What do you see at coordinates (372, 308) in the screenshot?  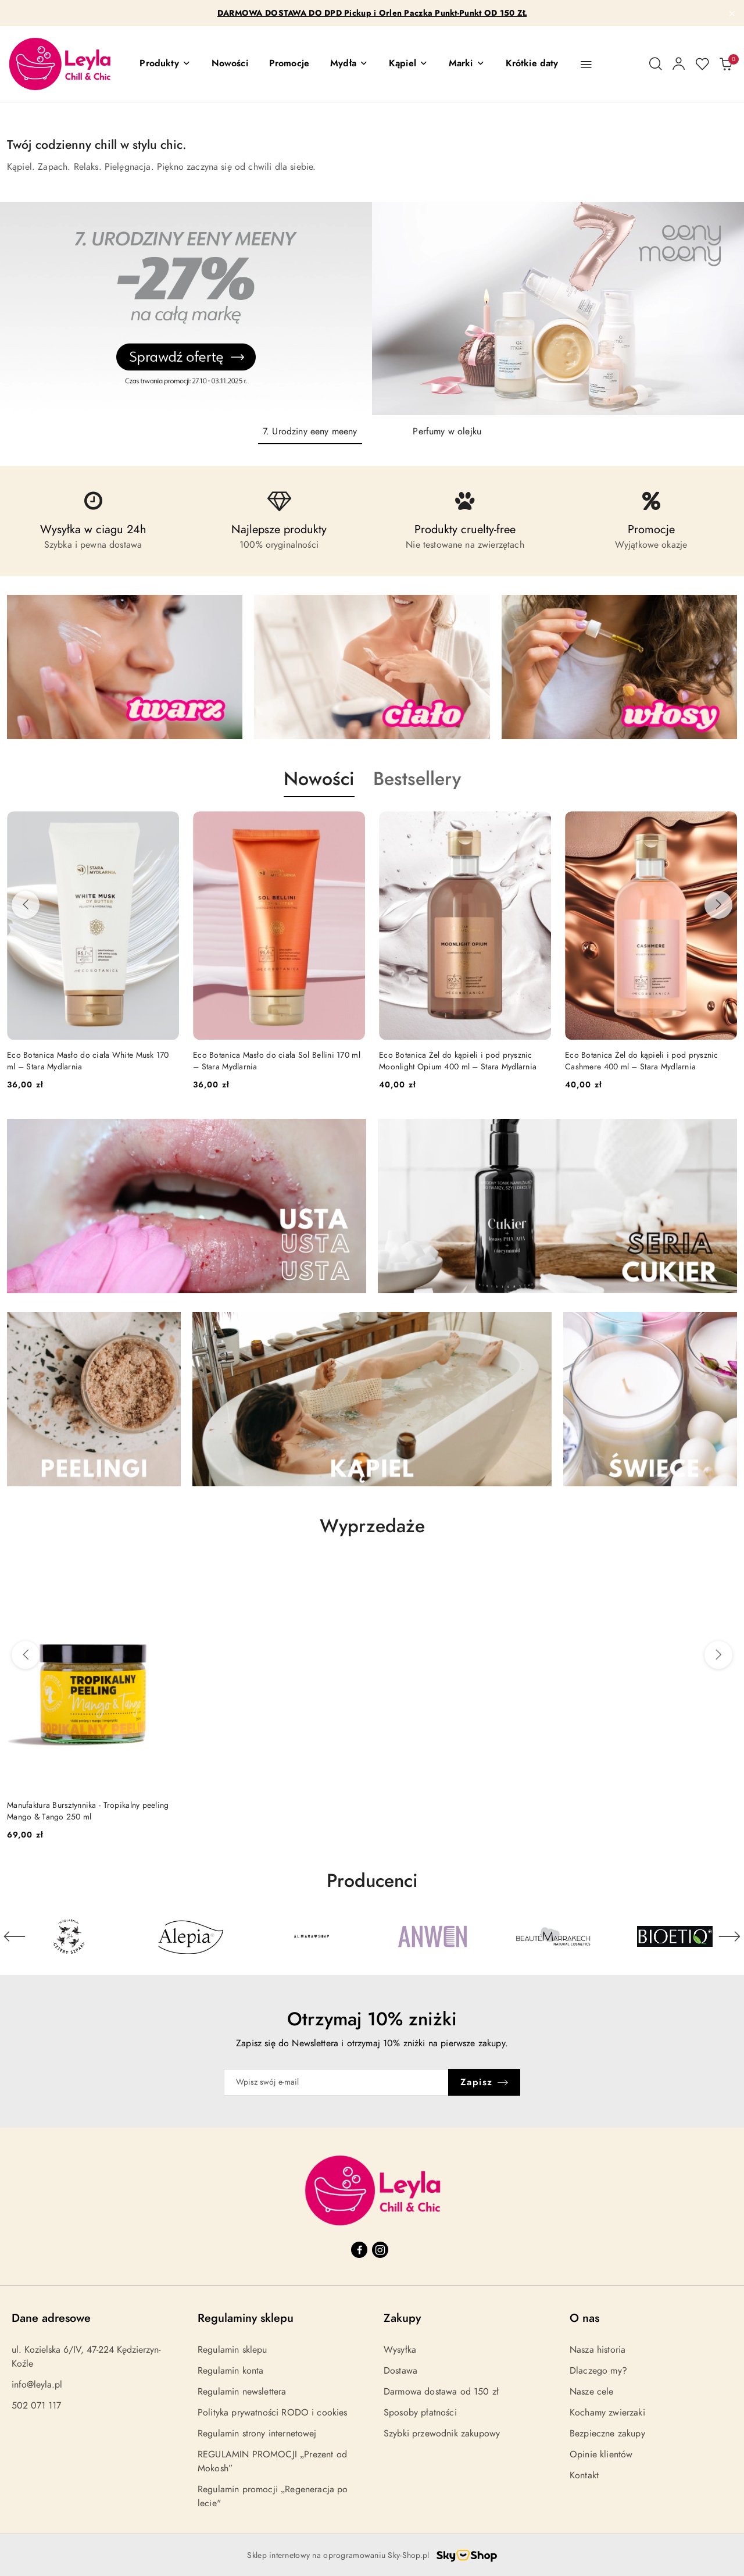 I see `[Slajd 1 z 2. Nazwa slajdu: 7. Urodziny eeny meeny]` at bounding box center [372, 308].